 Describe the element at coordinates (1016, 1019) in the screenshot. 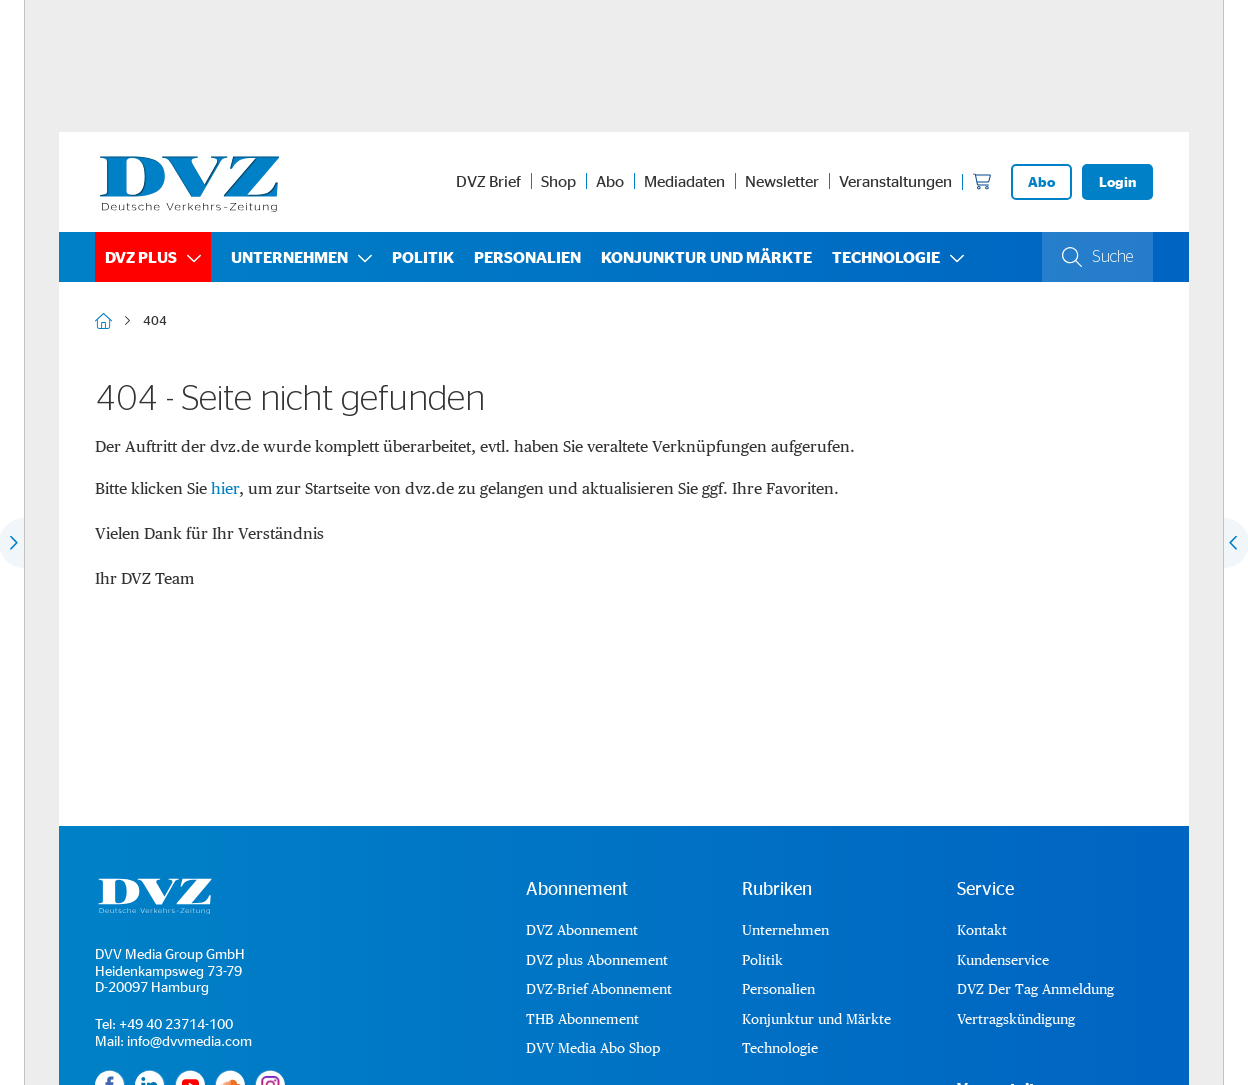

I see `Vertragskündigung` at that location.